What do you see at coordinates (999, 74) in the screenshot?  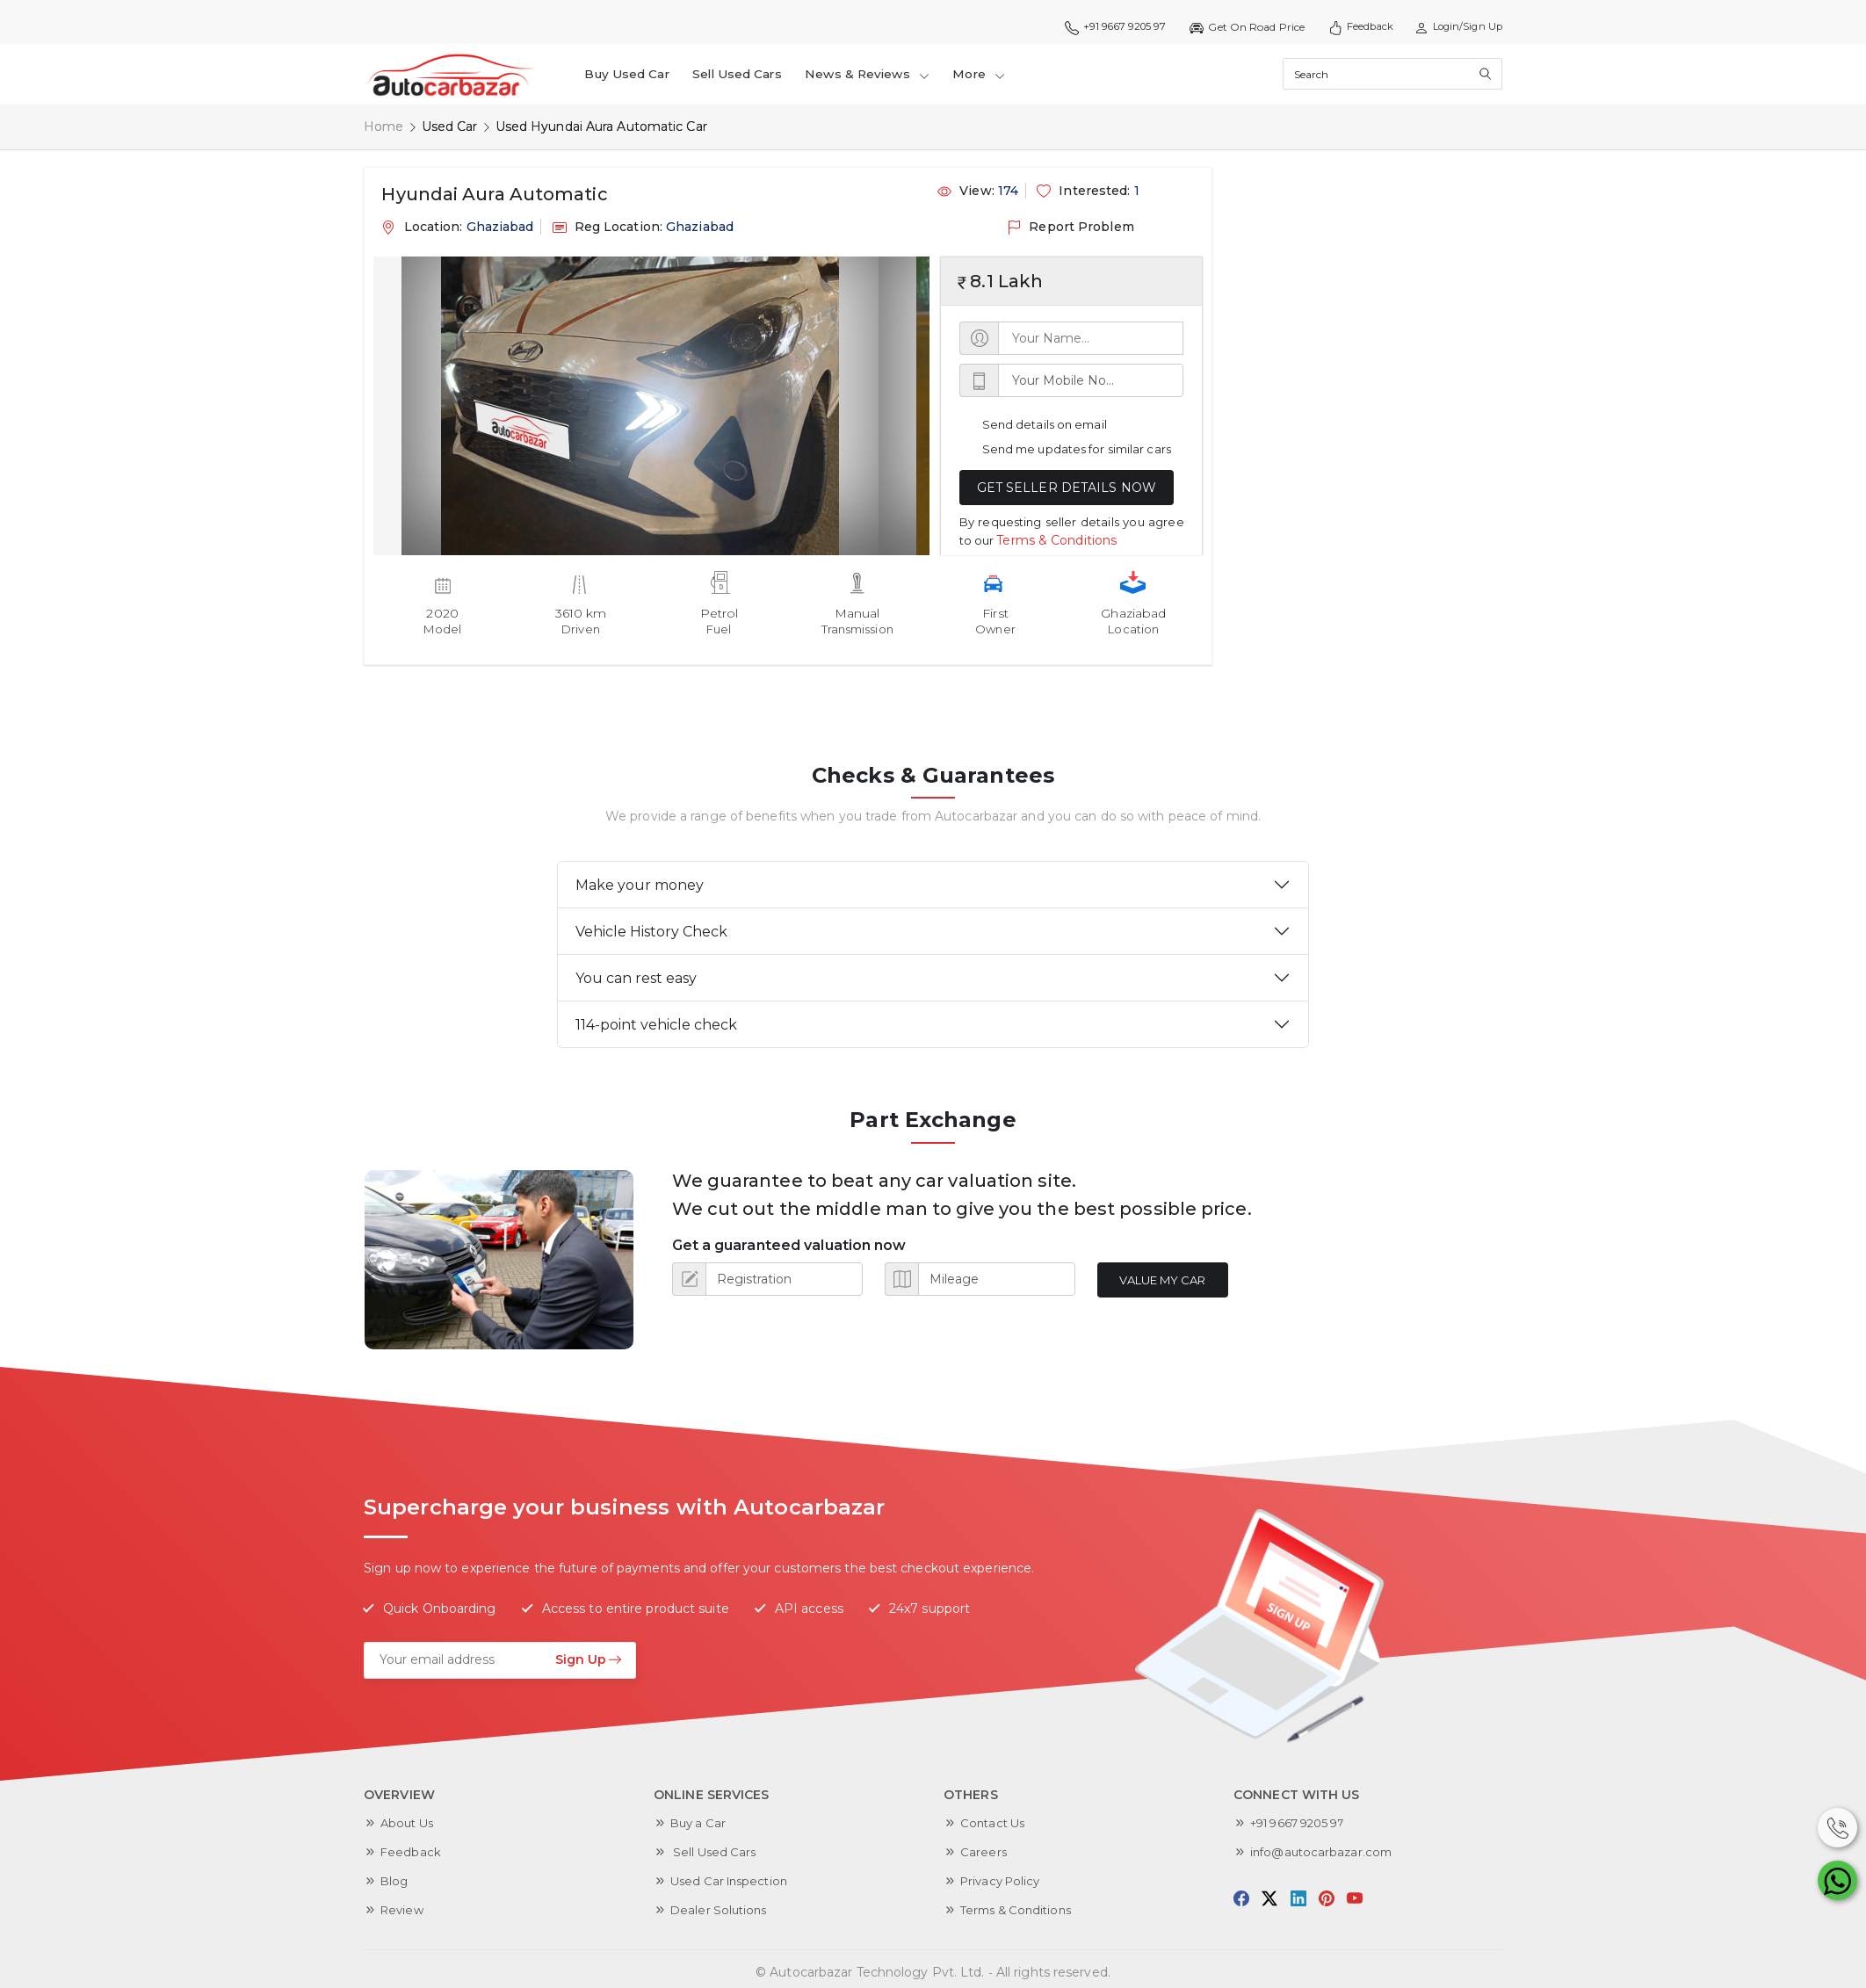 I see `More` at bounding box center [999, 74].